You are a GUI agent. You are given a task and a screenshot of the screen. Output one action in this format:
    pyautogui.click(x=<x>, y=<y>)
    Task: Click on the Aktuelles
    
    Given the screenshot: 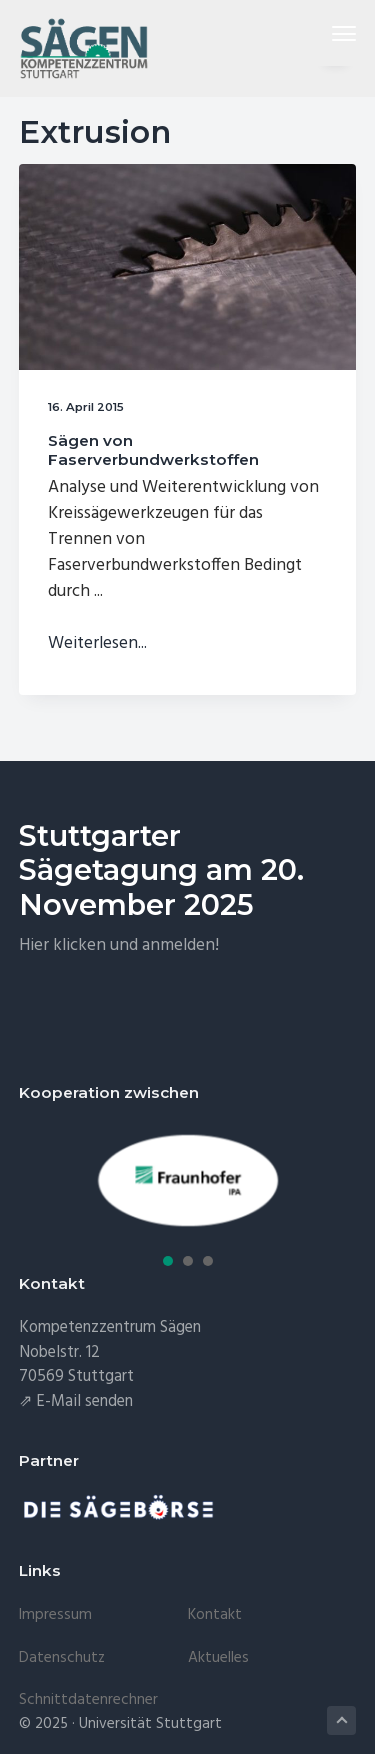 What is the action you would take?
    pyautogui.click(x=218, y=1658)
    